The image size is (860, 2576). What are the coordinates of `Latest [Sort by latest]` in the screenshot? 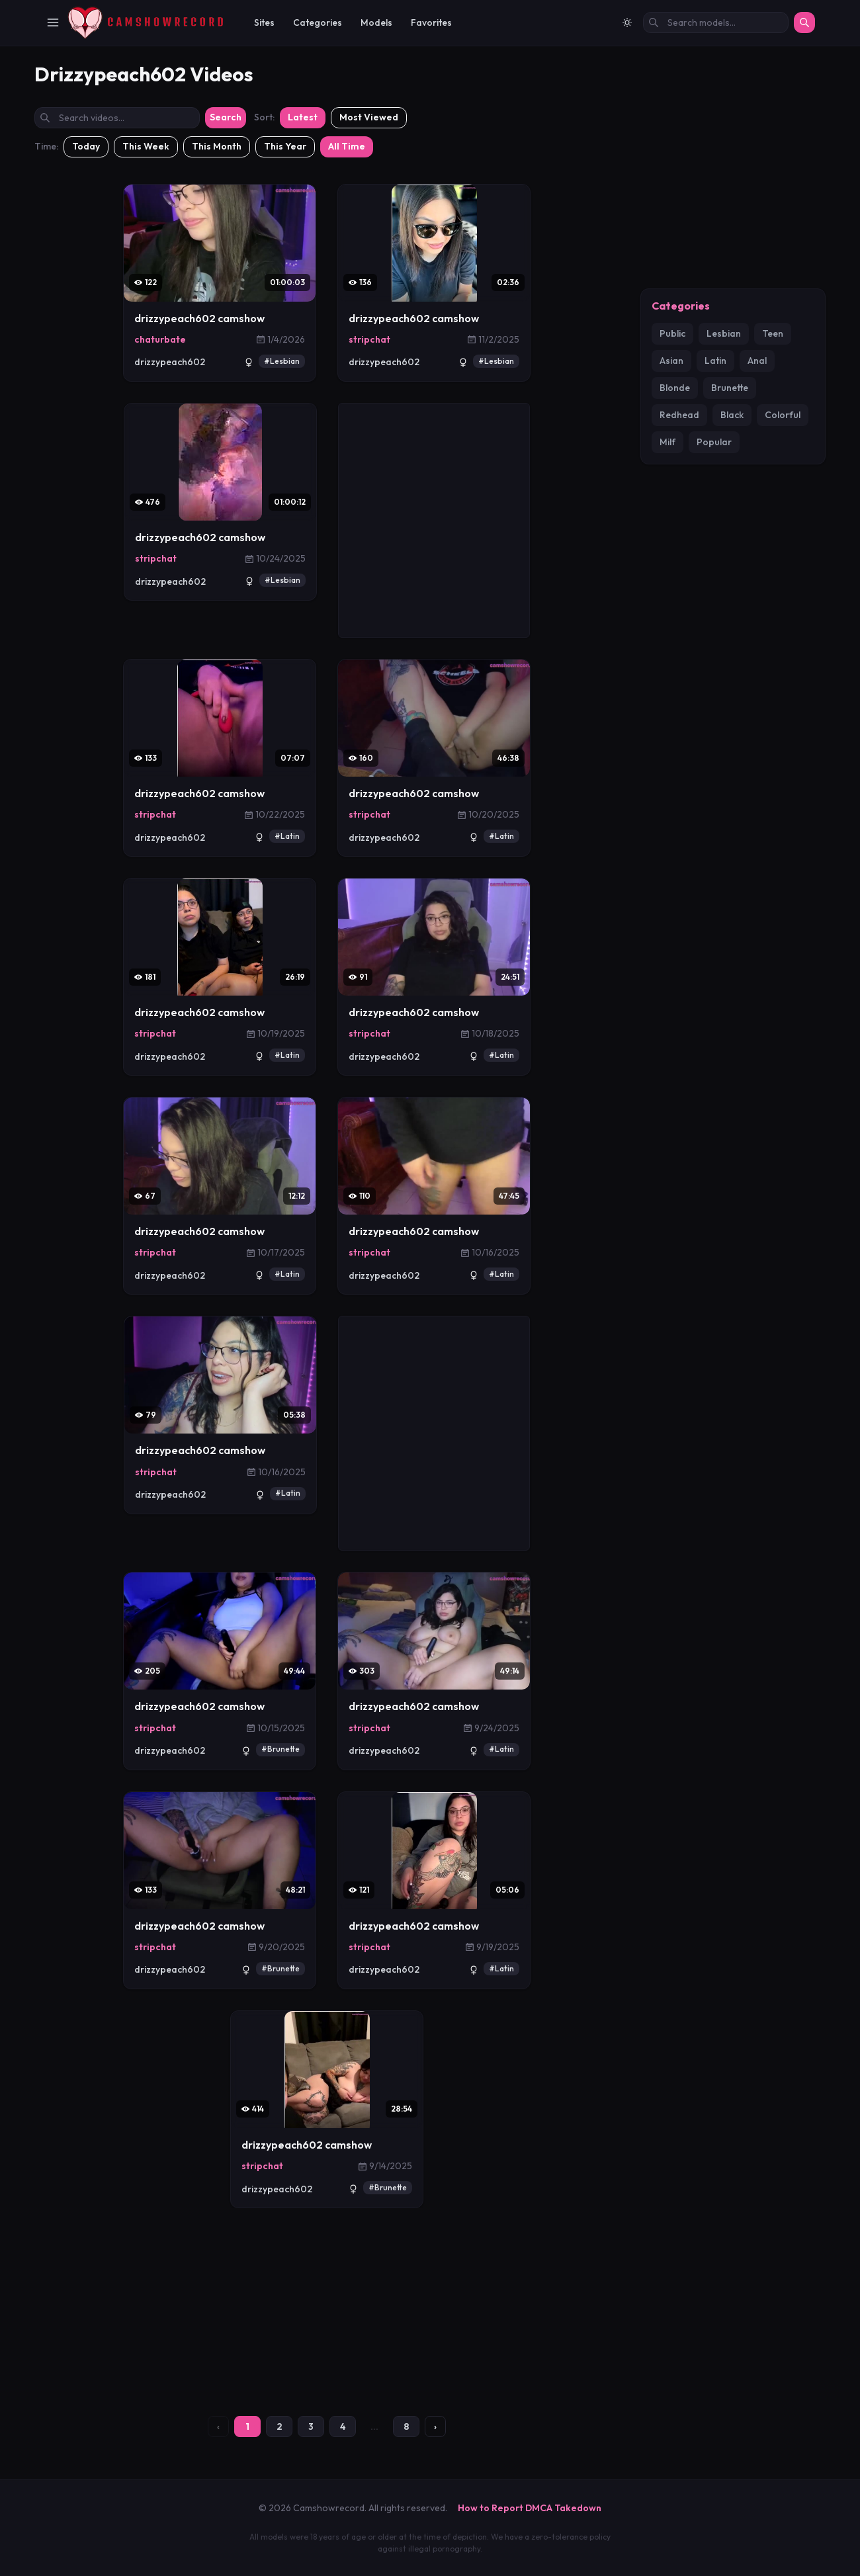 It's located at (303, 117).